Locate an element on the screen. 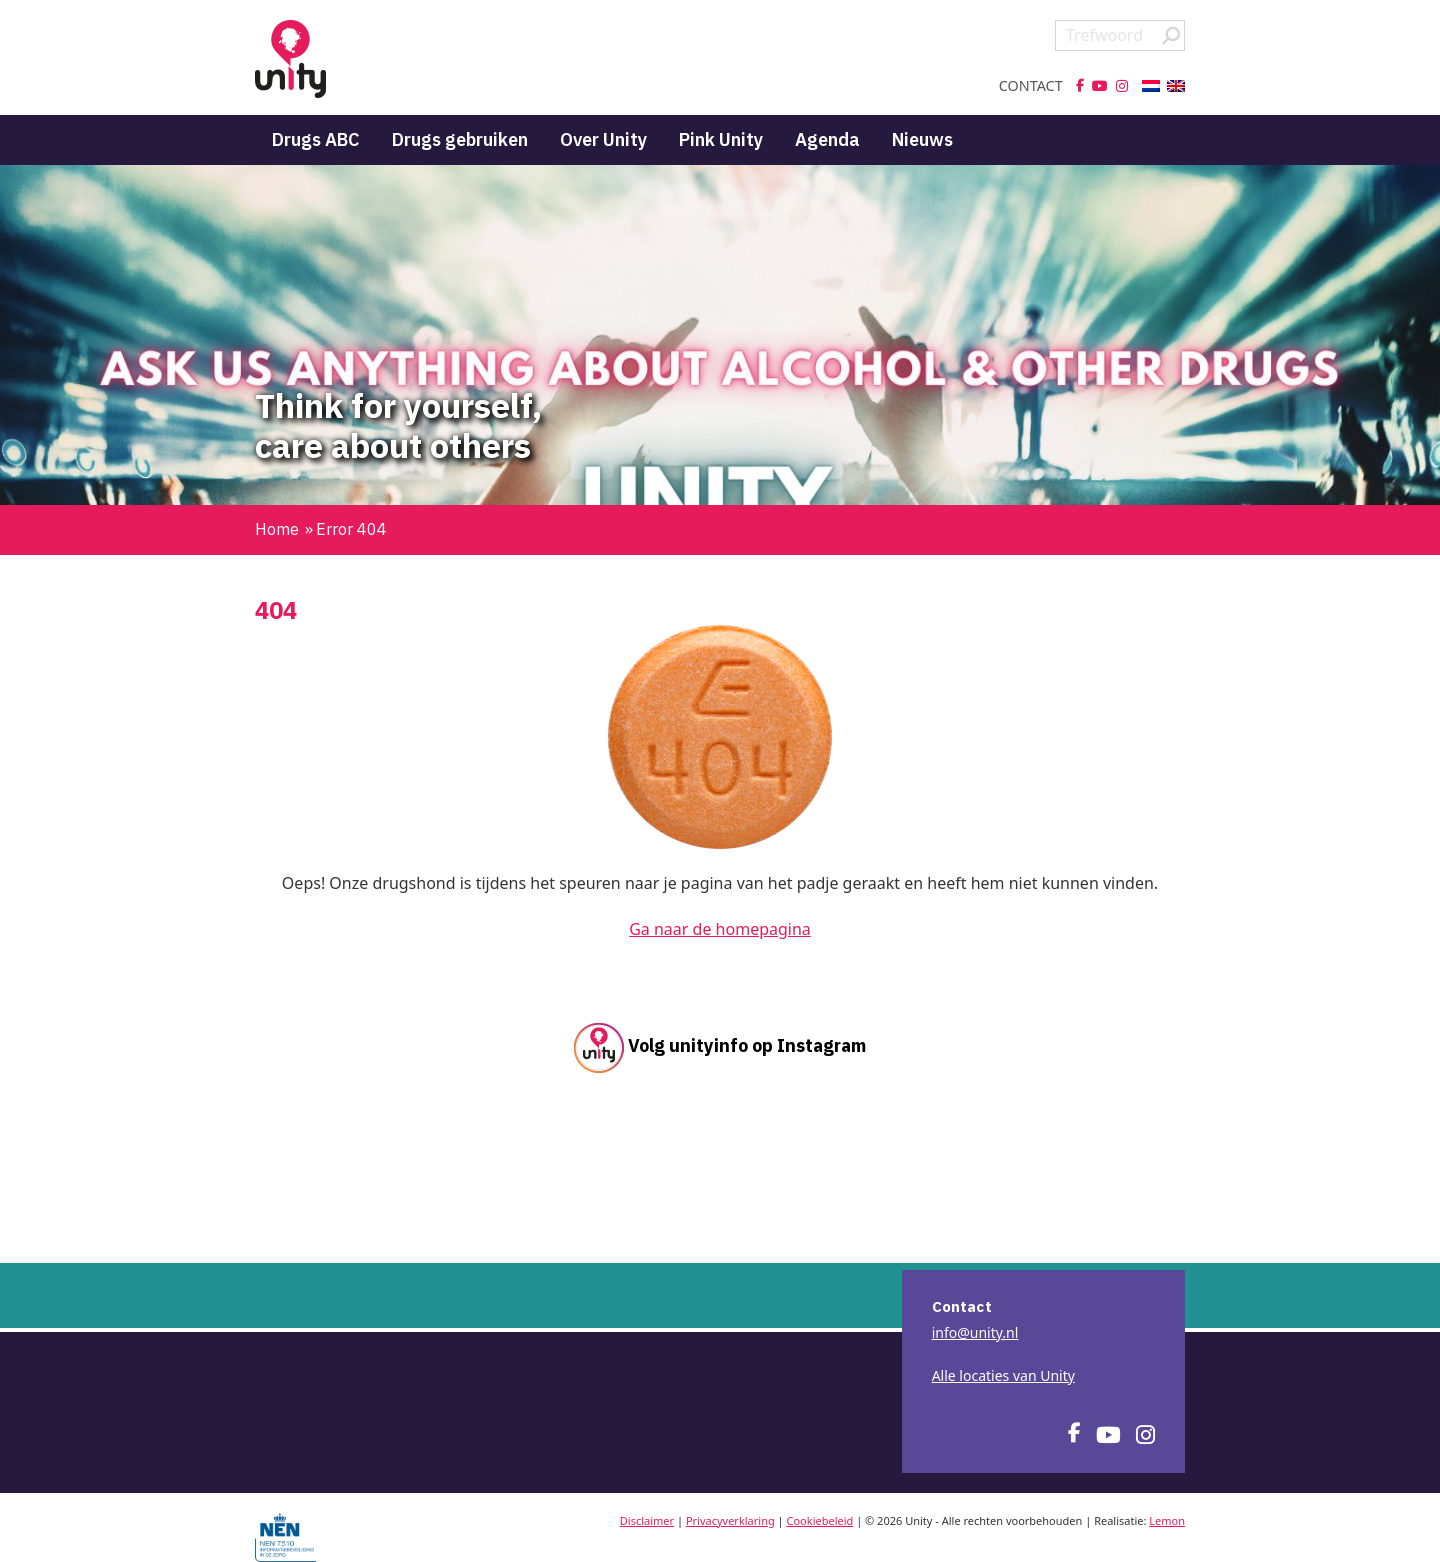 This screenshot has height=1562, width=1440. Home is located at coordinates (277, 529).